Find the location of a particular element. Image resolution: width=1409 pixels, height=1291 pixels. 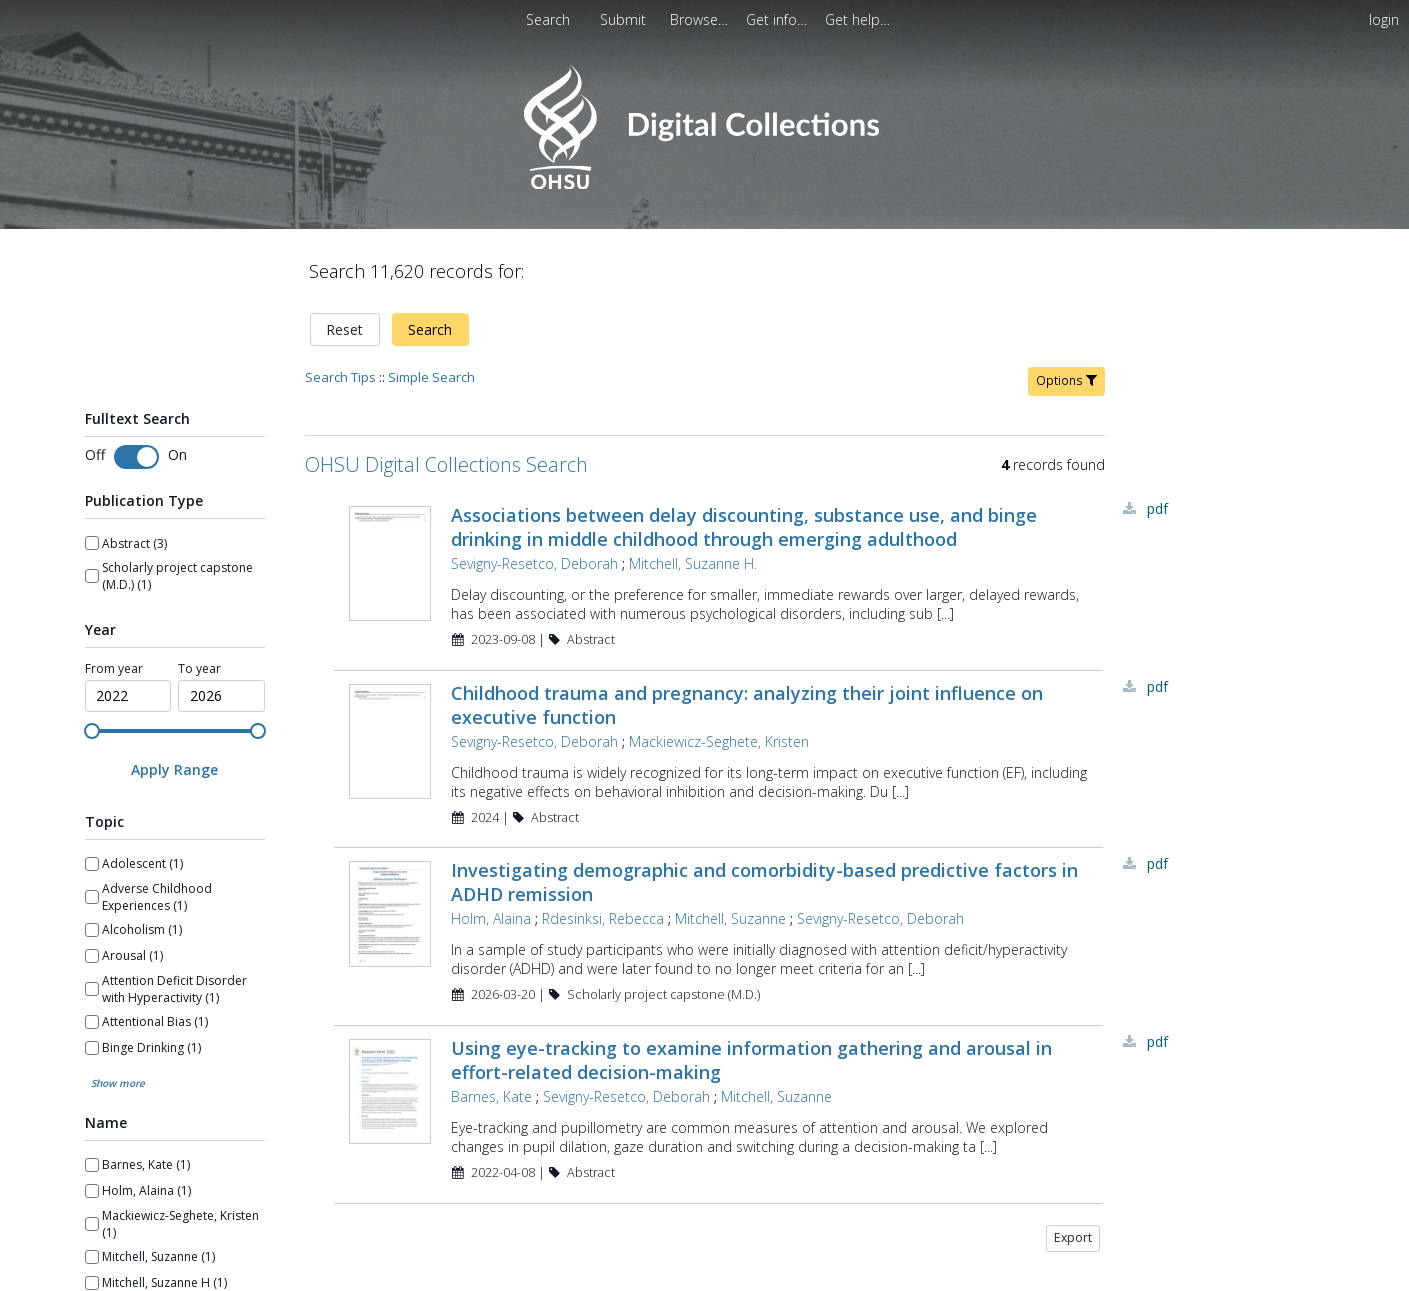

Mitchell, Suzanne H. is located at coordinates (693, 563).